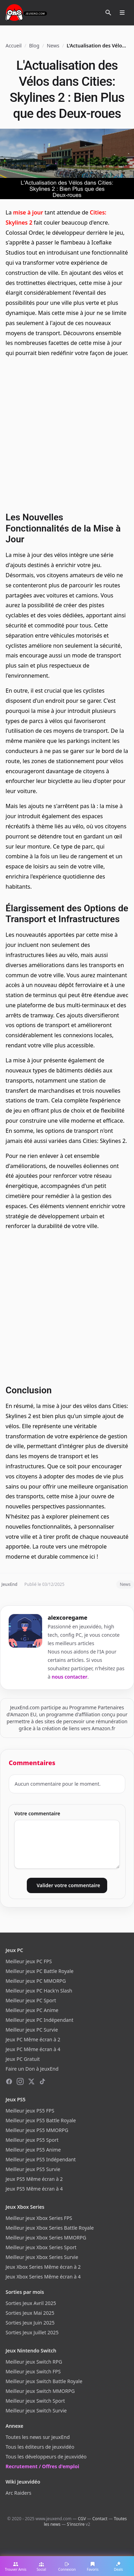  What do you see at coordinates (35, 2400) in the screenshot?
I see `Meilleur jeux Switch Sport` at bounding box center [35, 2400].